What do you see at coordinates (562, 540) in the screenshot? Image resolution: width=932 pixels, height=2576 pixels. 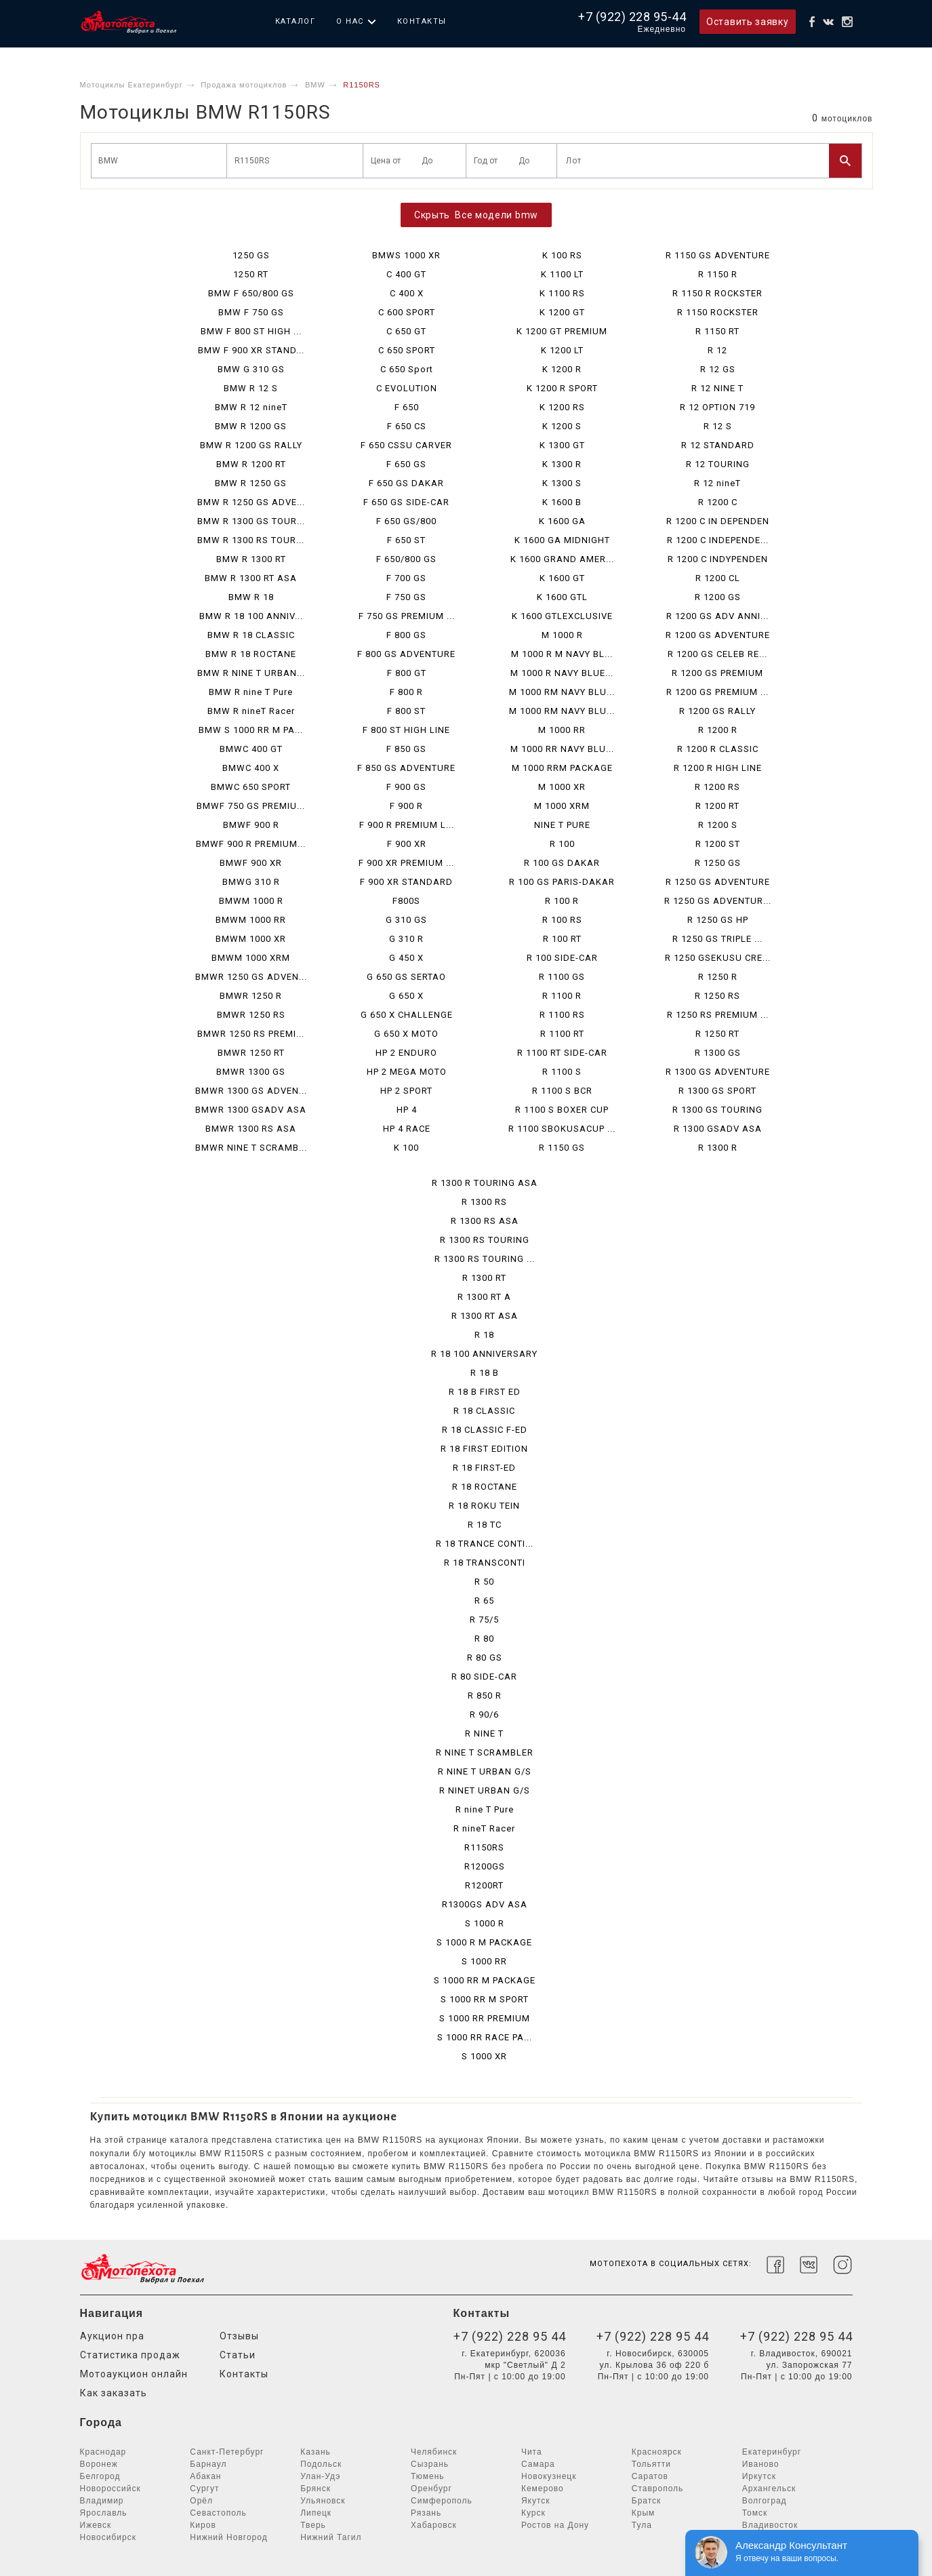 I see `K 1600 GA MIDNIGHT` at bounding box center [562, 540].